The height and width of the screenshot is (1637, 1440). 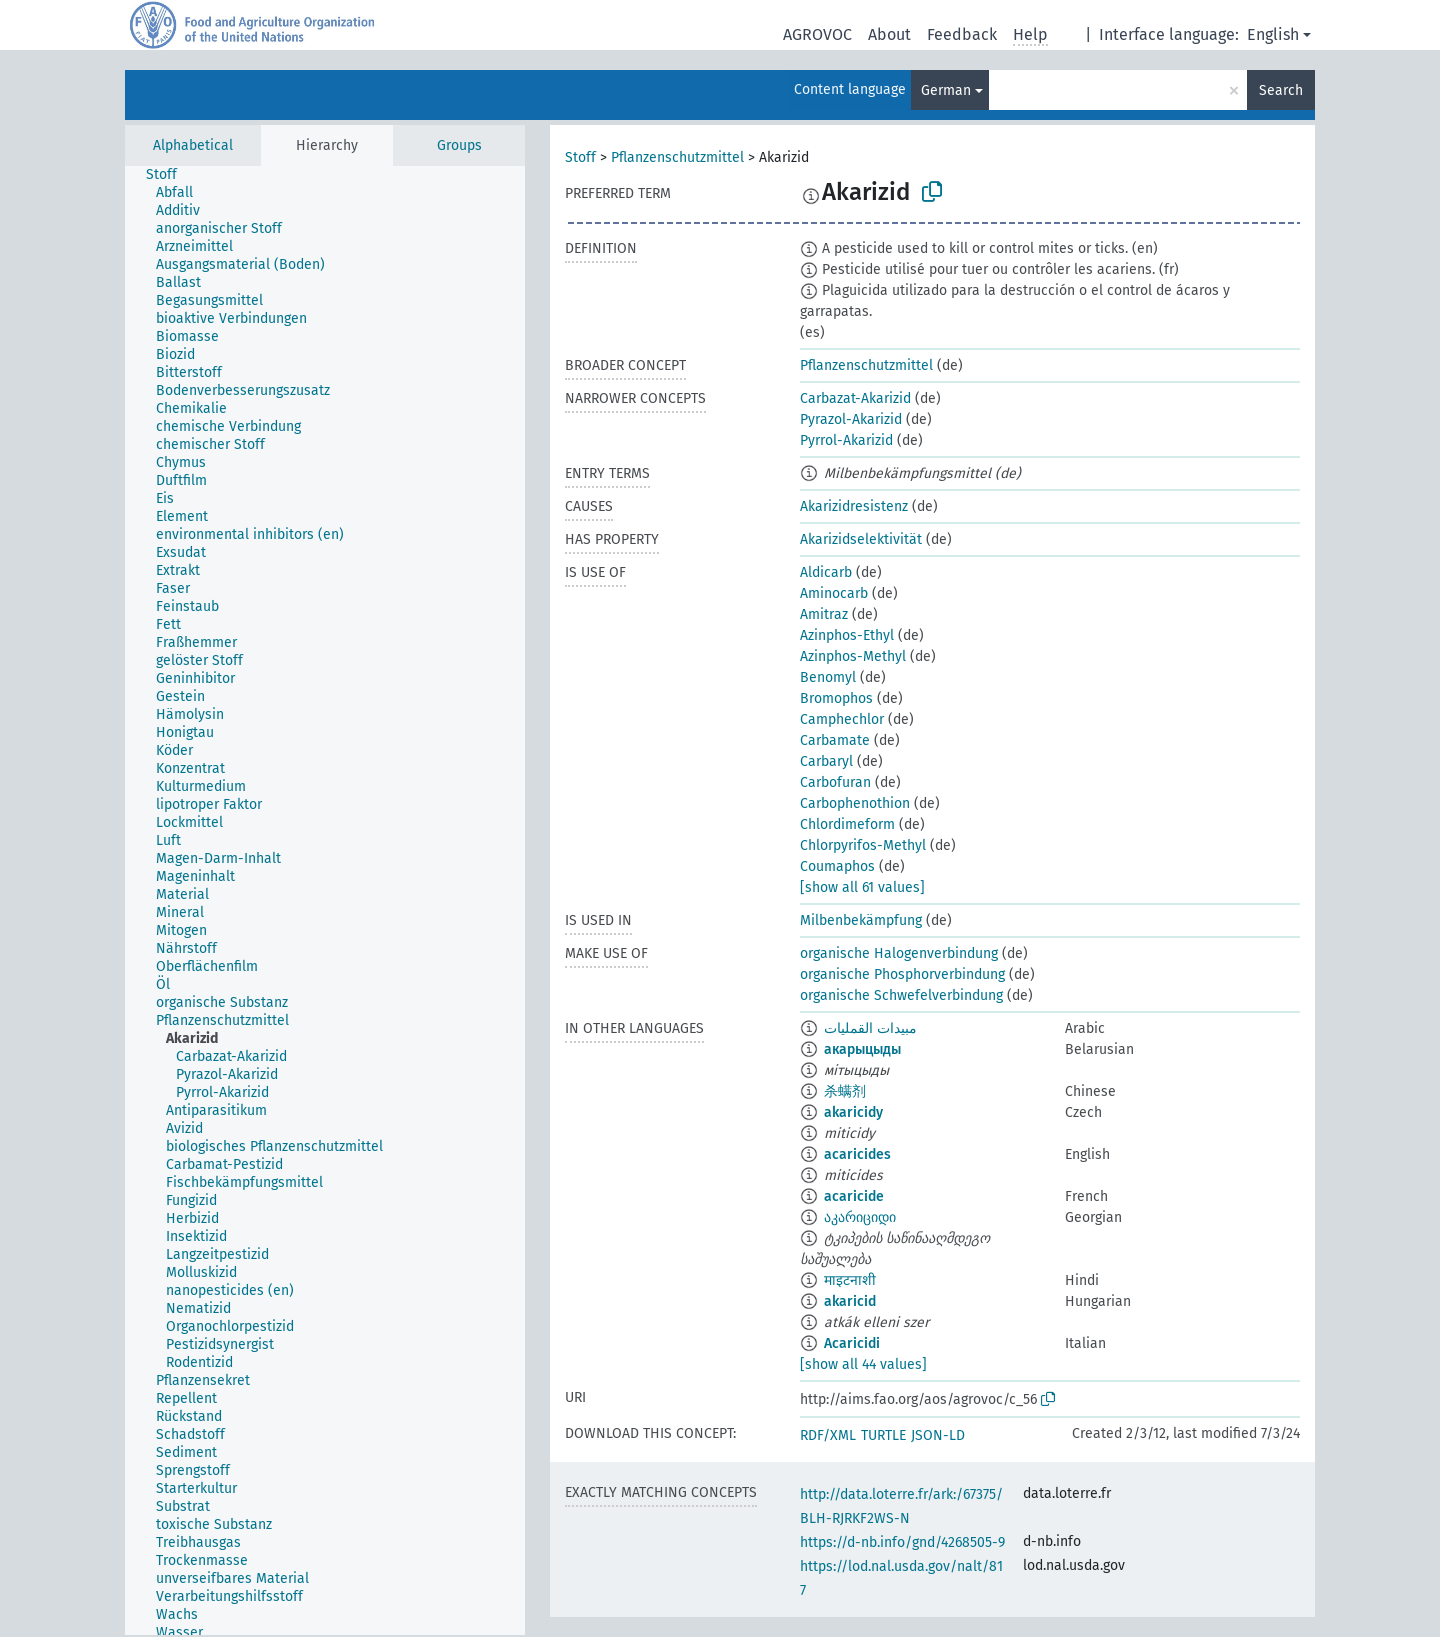 What do you see at coordinates (850, 1301) in the screenshot?
I see `akaricid` at bounding box center [850, 1301].